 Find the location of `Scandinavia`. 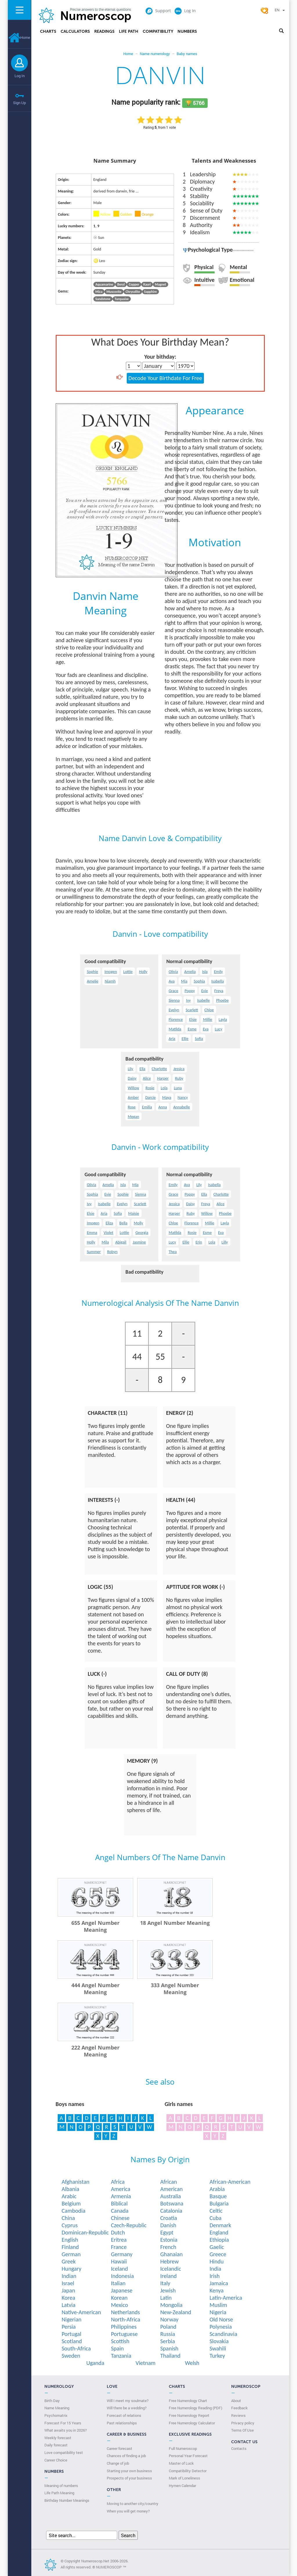

Scandinavia is located at coordinates (223, 2333).